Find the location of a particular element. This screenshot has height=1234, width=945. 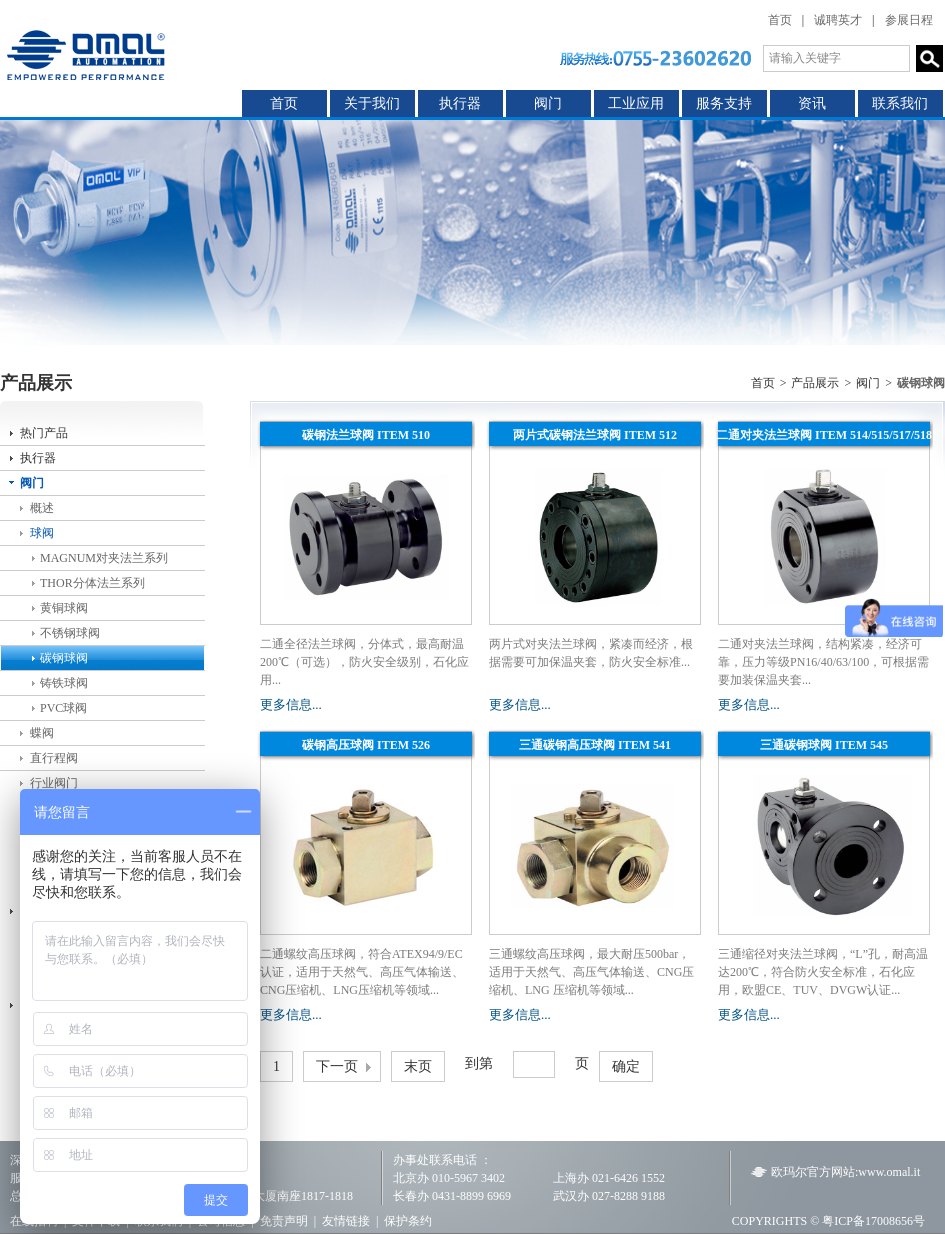

工业应用 is located at coordinates (636, 103).